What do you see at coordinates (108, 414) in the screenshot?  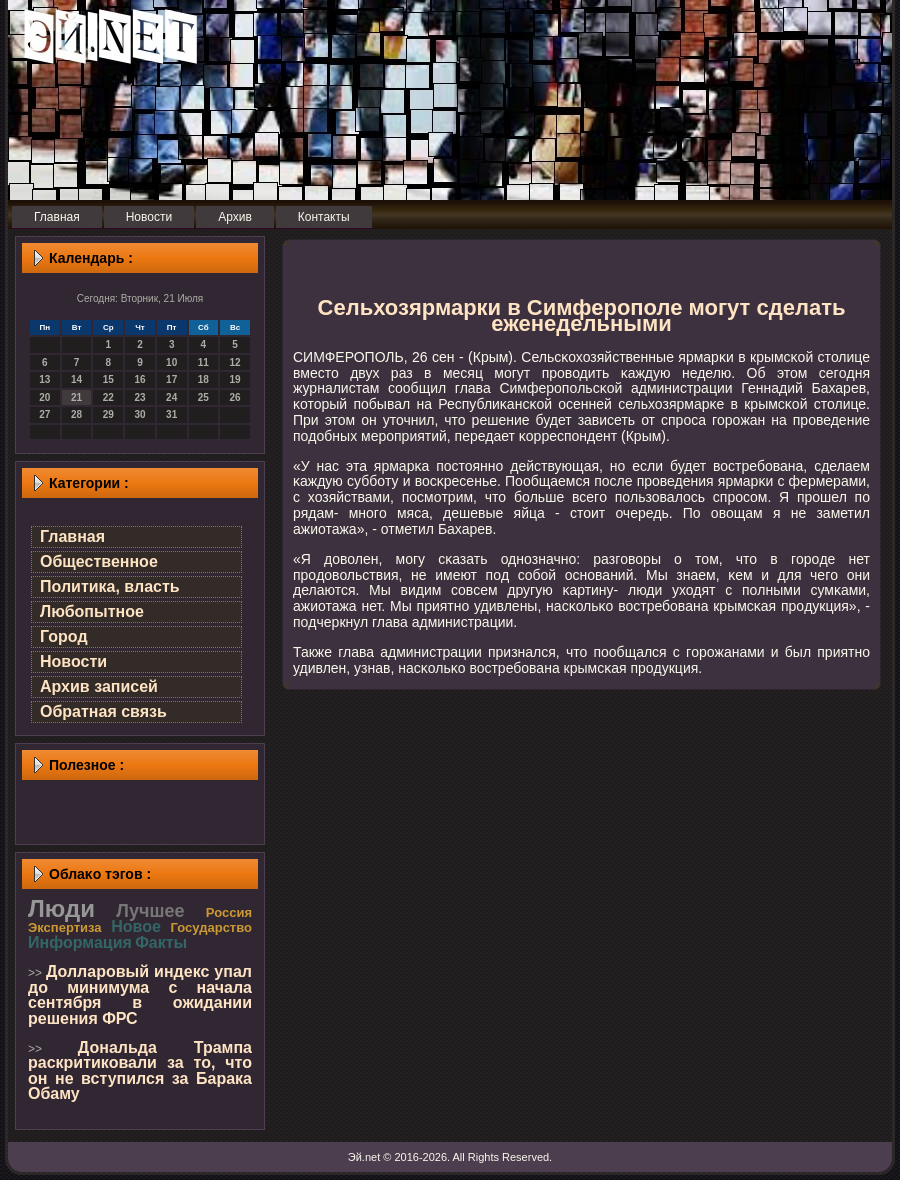 I see `29` at bounding box center [108, 414].